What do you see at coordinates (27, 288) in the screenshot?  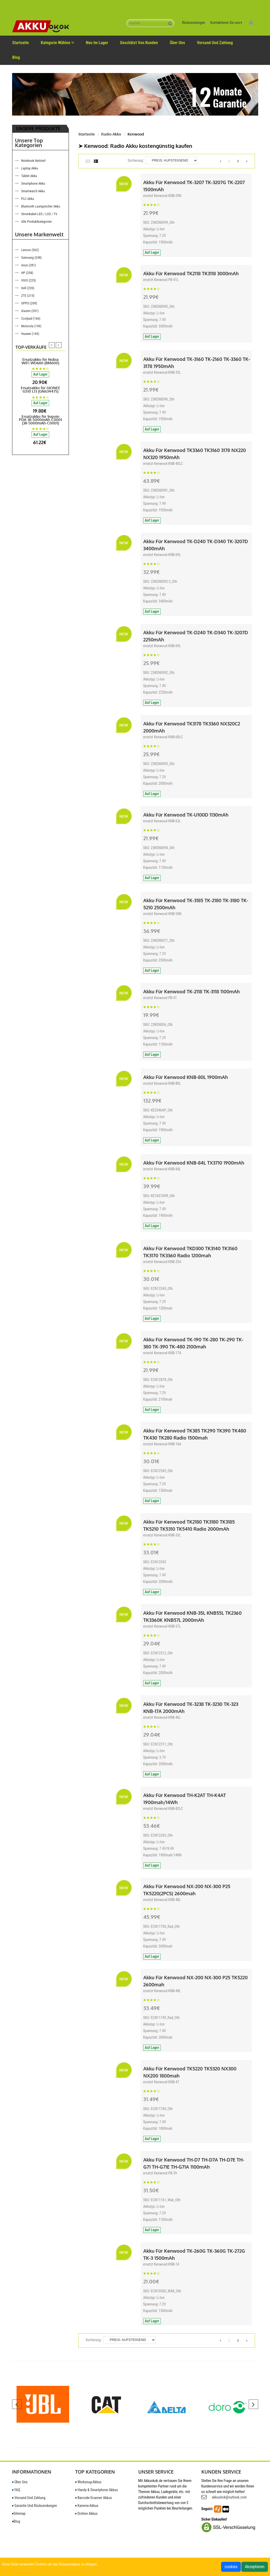 I see `Dell (220)` at bounding box center [27, 288].